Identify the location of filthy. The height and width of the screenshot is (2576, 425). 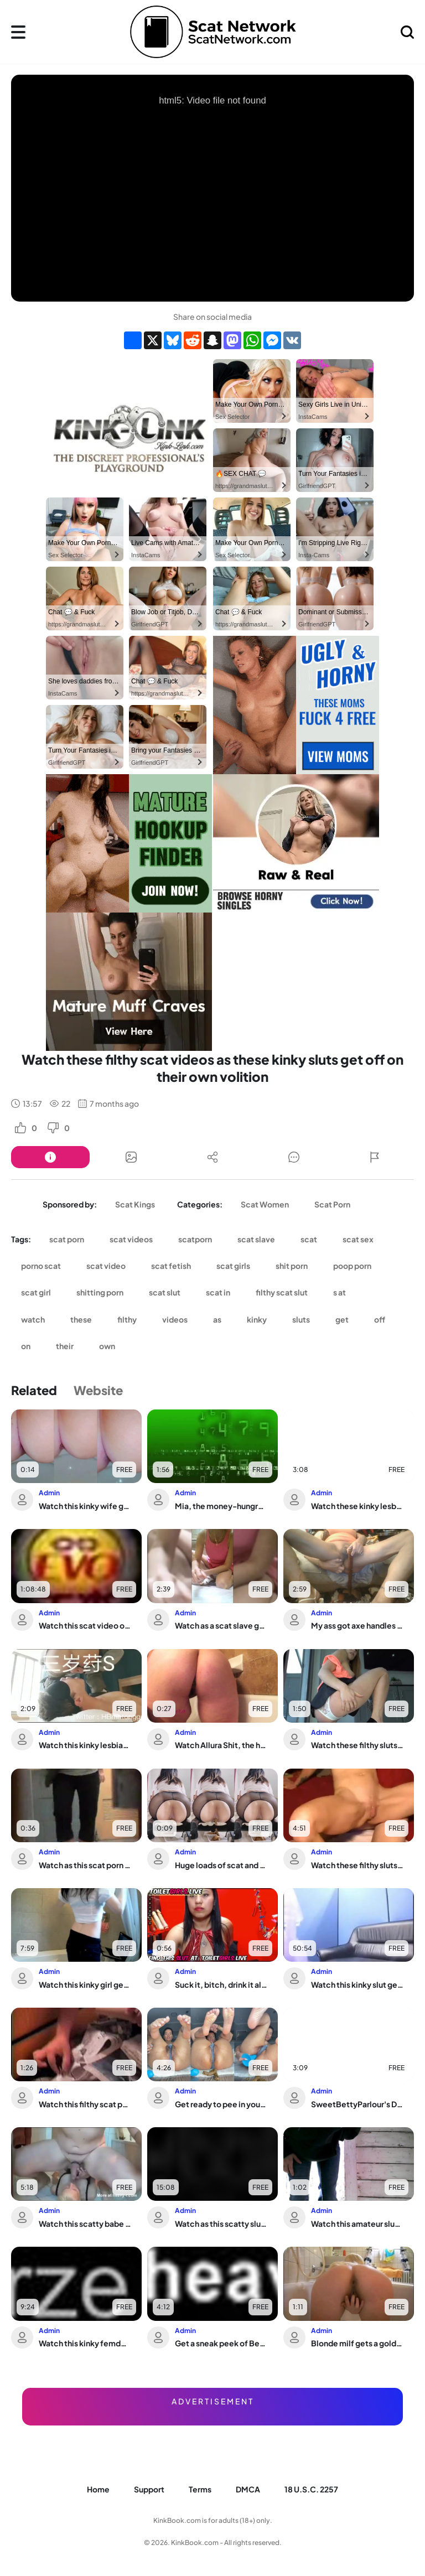
(127, 1319).